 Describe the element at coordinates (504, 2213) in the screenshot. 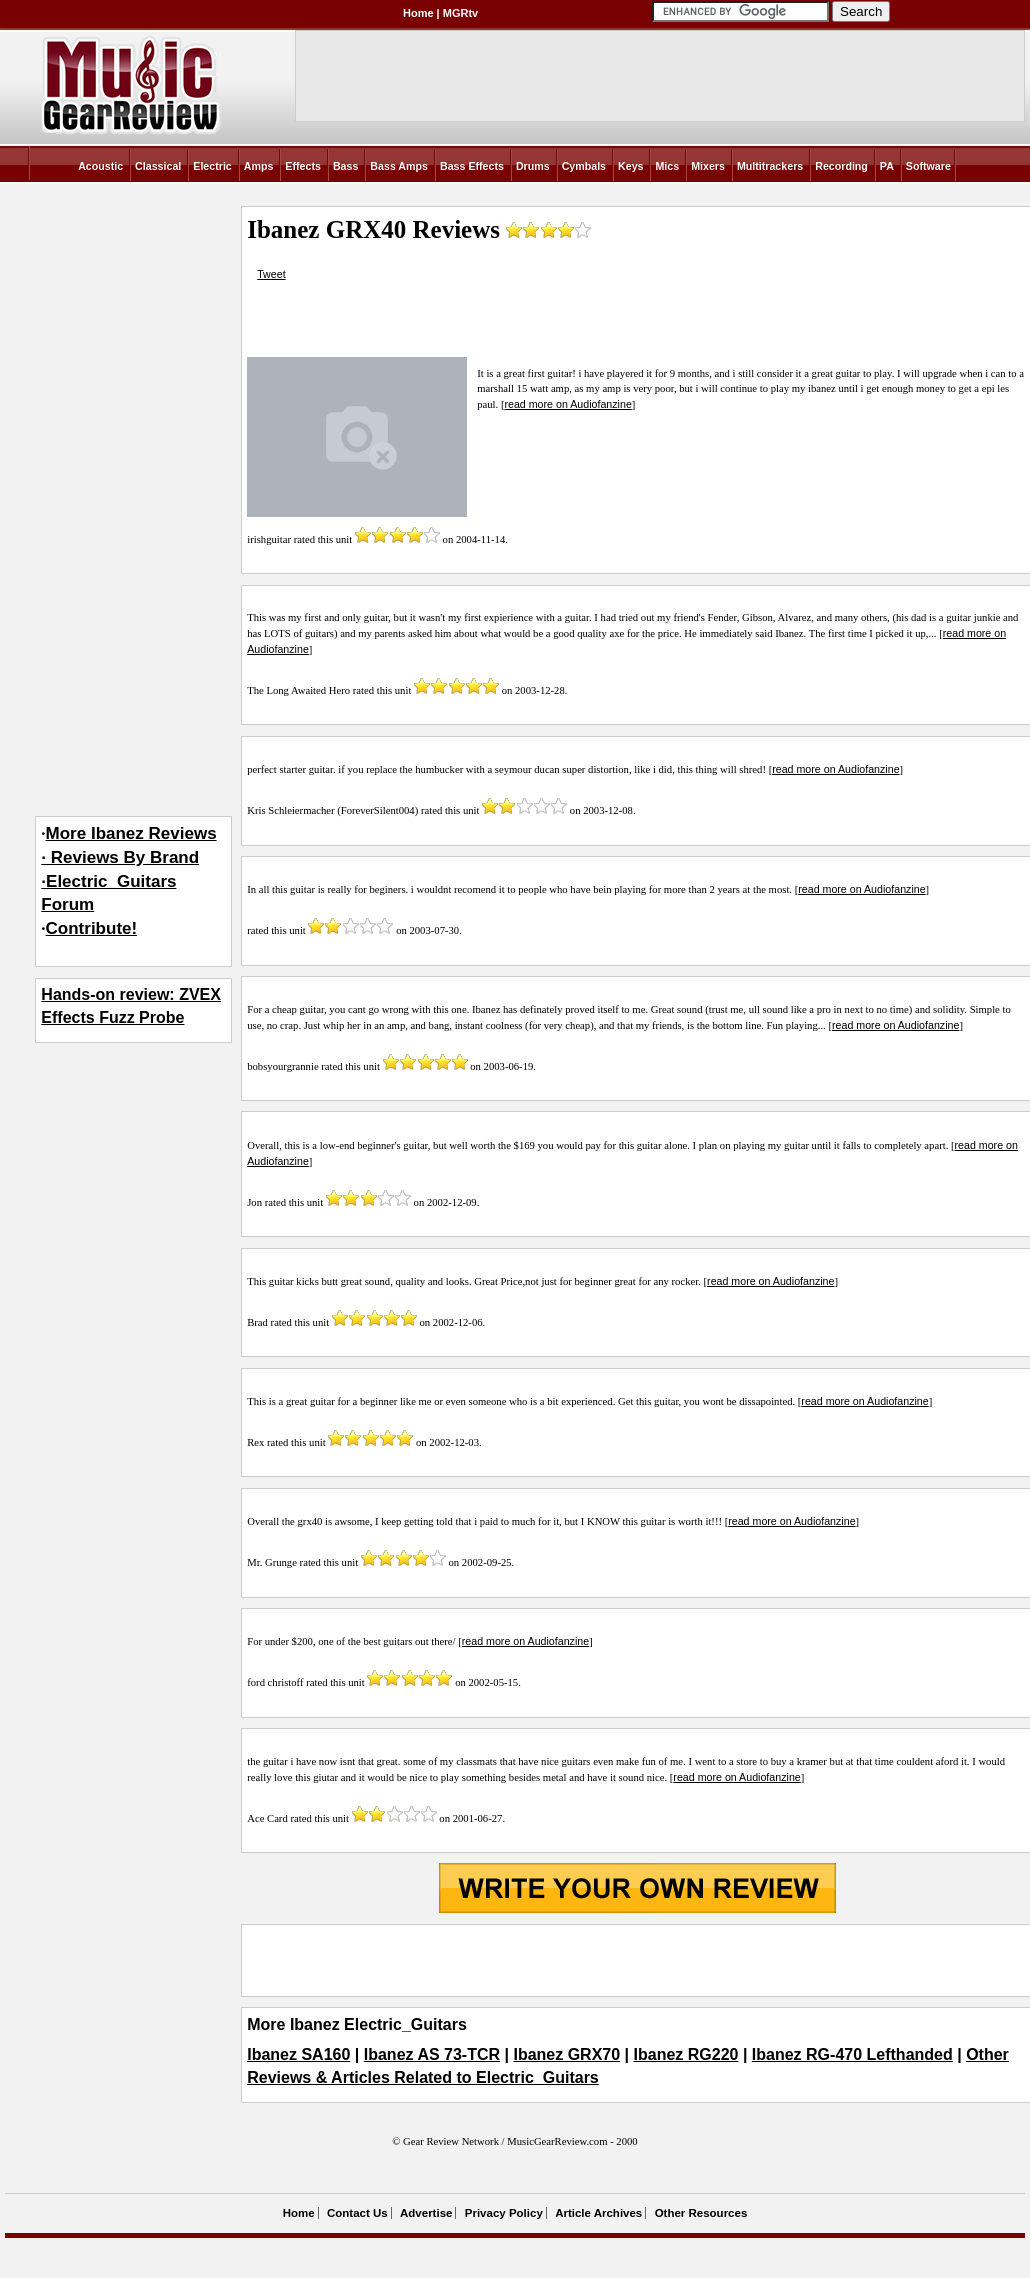

I see `Privacy Policy` at that location.